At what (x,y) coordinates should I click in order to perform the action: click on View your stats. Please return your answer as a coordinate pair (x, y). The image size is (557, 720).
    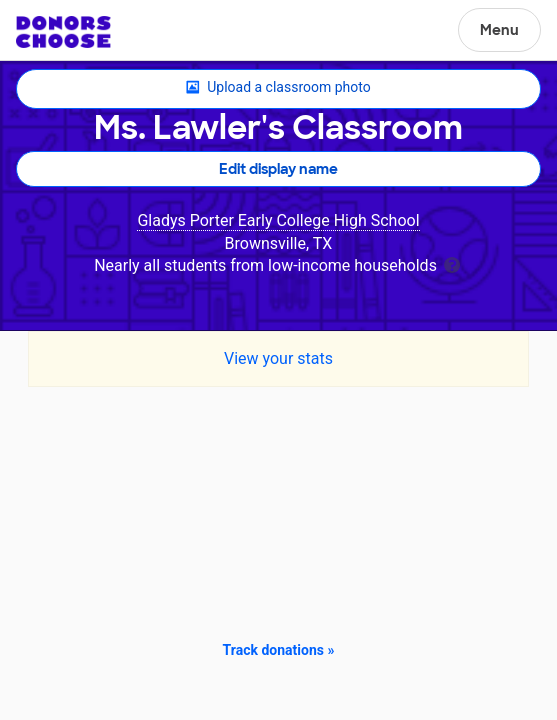
    Looking at the image, I should click on (278, 358).